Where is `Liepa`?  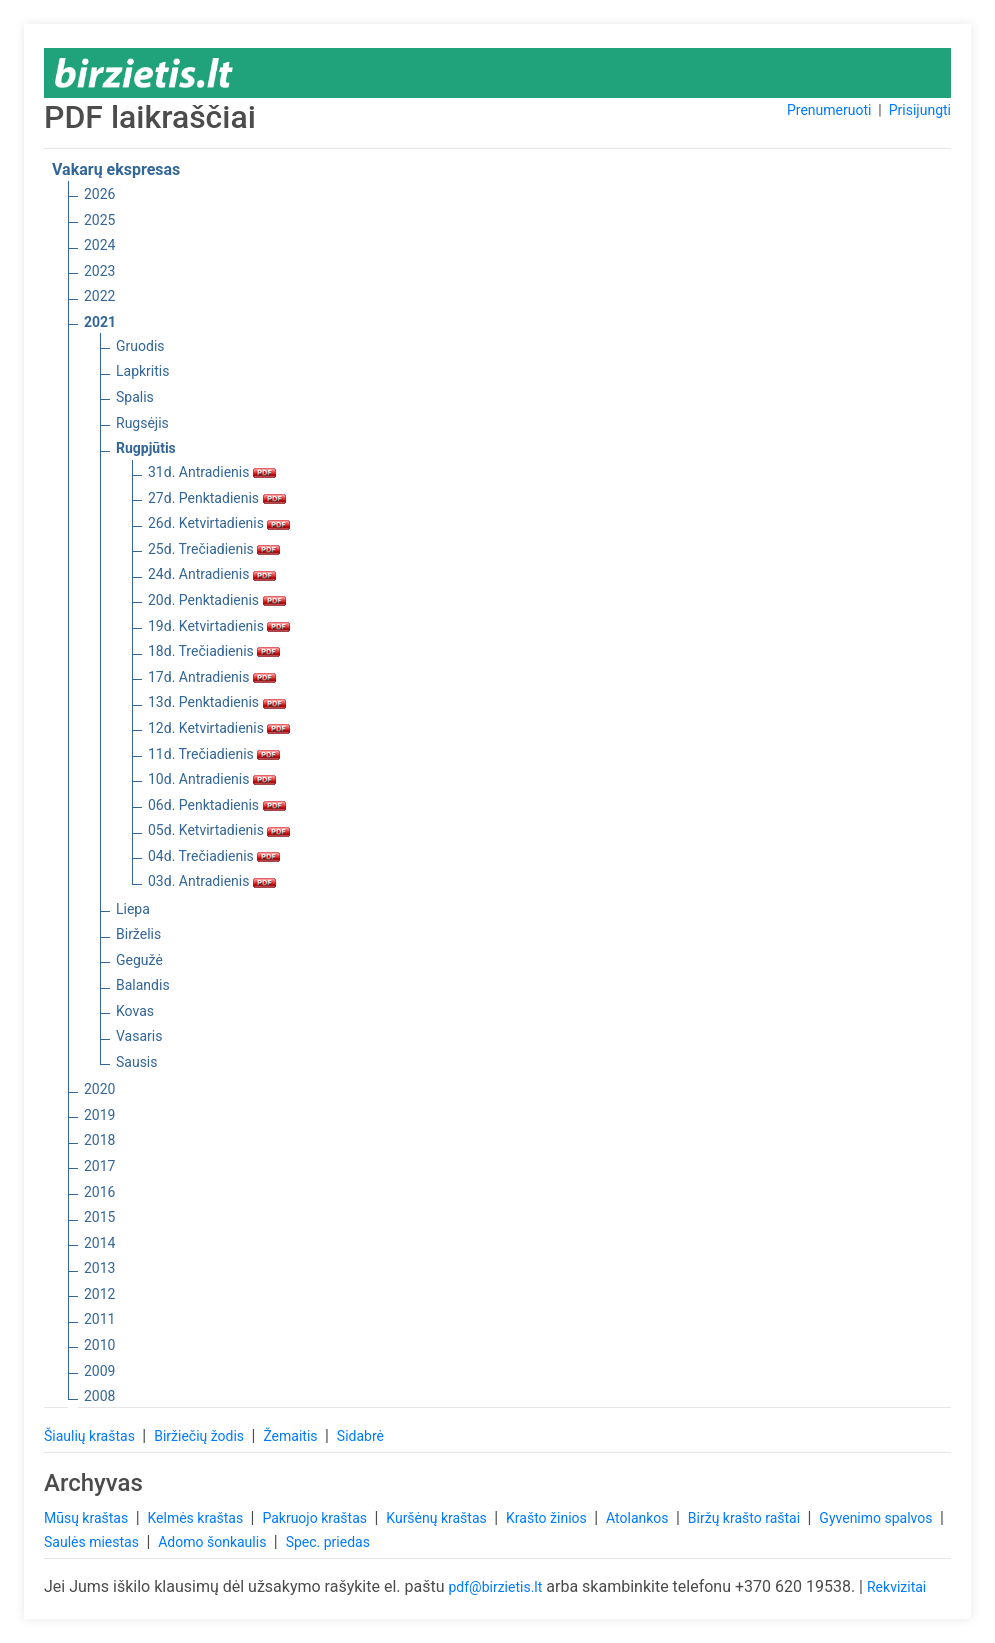
Liepa is located at coordinates (133, 909).